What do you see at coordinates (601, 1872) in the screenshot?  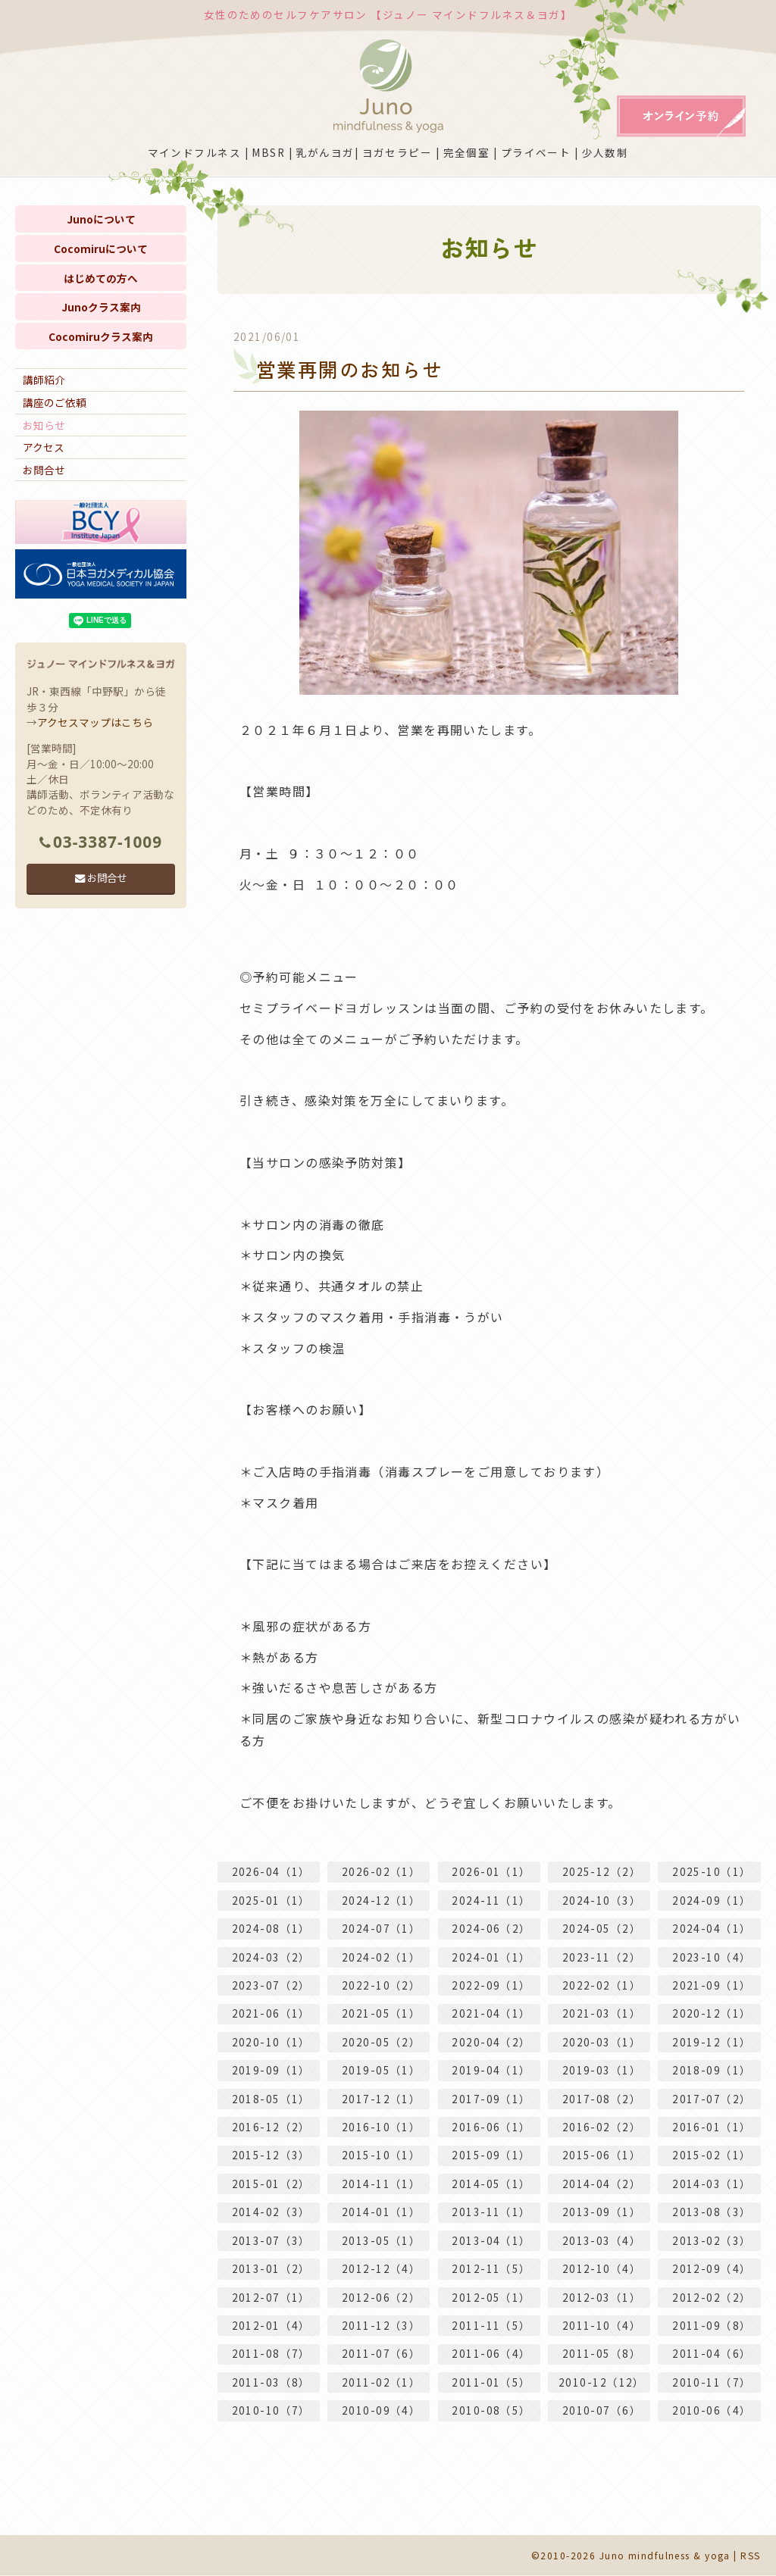 I see `2025-12（2）` at bounding box center [601, 1872].